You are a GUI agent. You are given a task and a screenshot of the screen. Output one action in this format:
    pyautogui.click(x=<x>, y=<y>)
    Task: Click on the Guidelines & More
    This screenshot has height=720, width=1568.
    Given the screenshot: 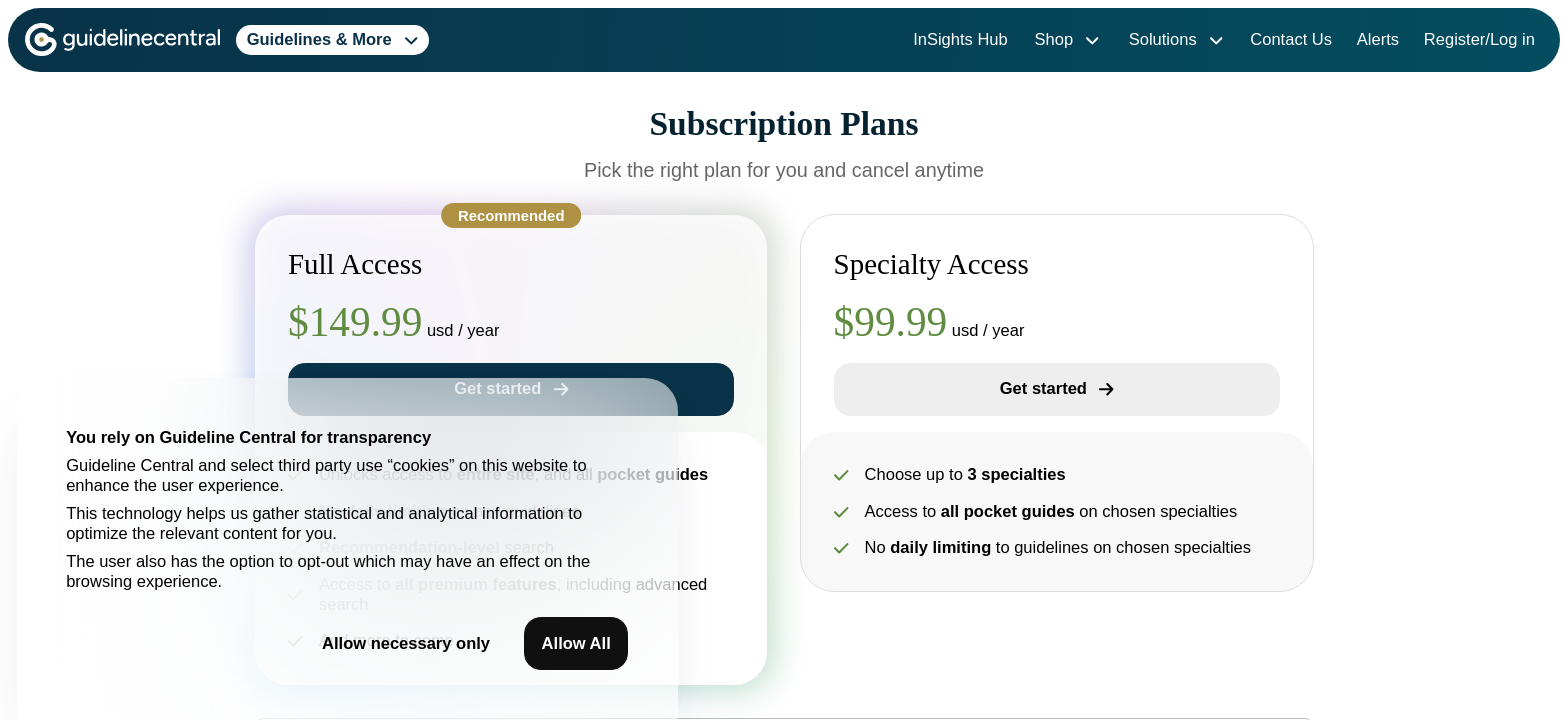 What is the action you would take?
    pyautogui.click(x=333, y=39)
    